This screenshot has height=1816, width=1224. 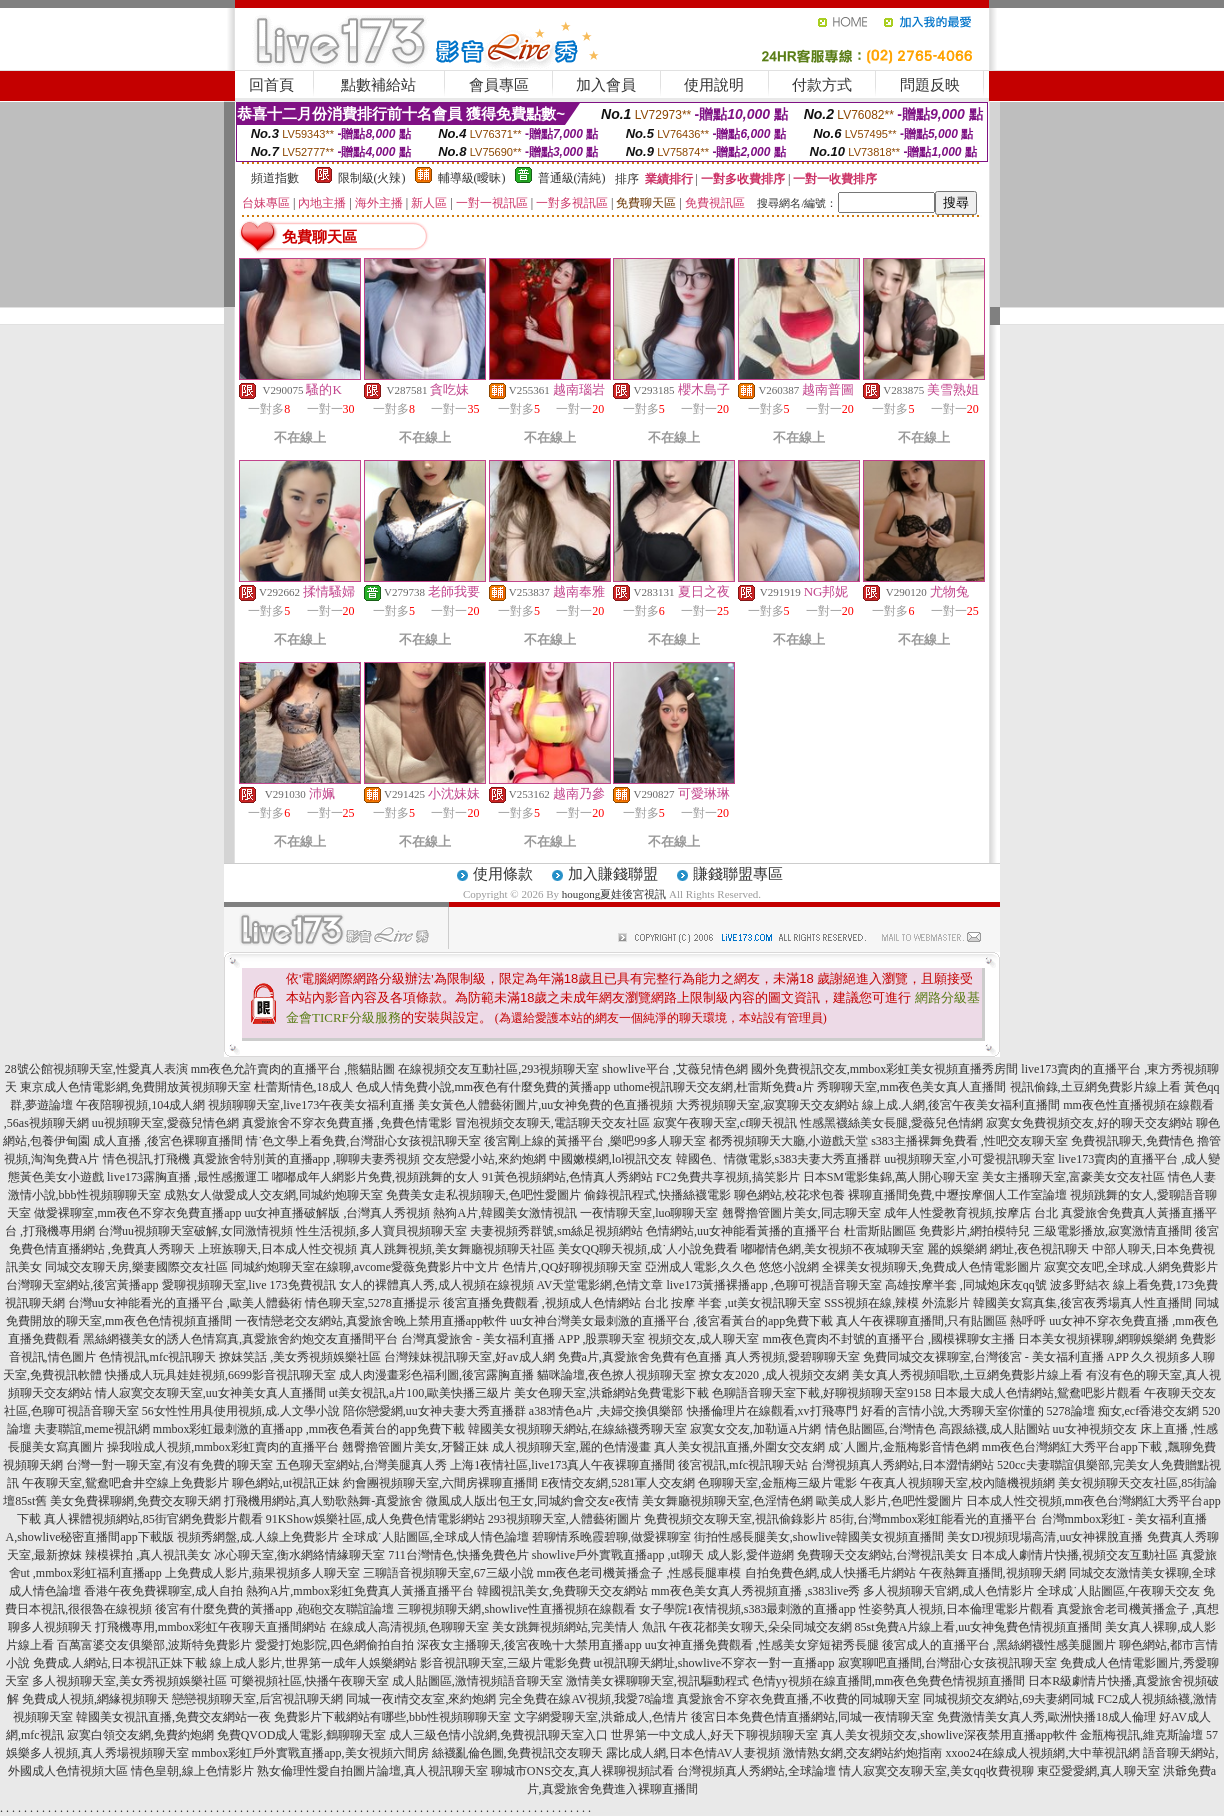 What do you see at coordinates (897, 1303) in the screenshot?
I see `SSS視頻在線,辣模 外流影片` at bounding box center [897, 1303].